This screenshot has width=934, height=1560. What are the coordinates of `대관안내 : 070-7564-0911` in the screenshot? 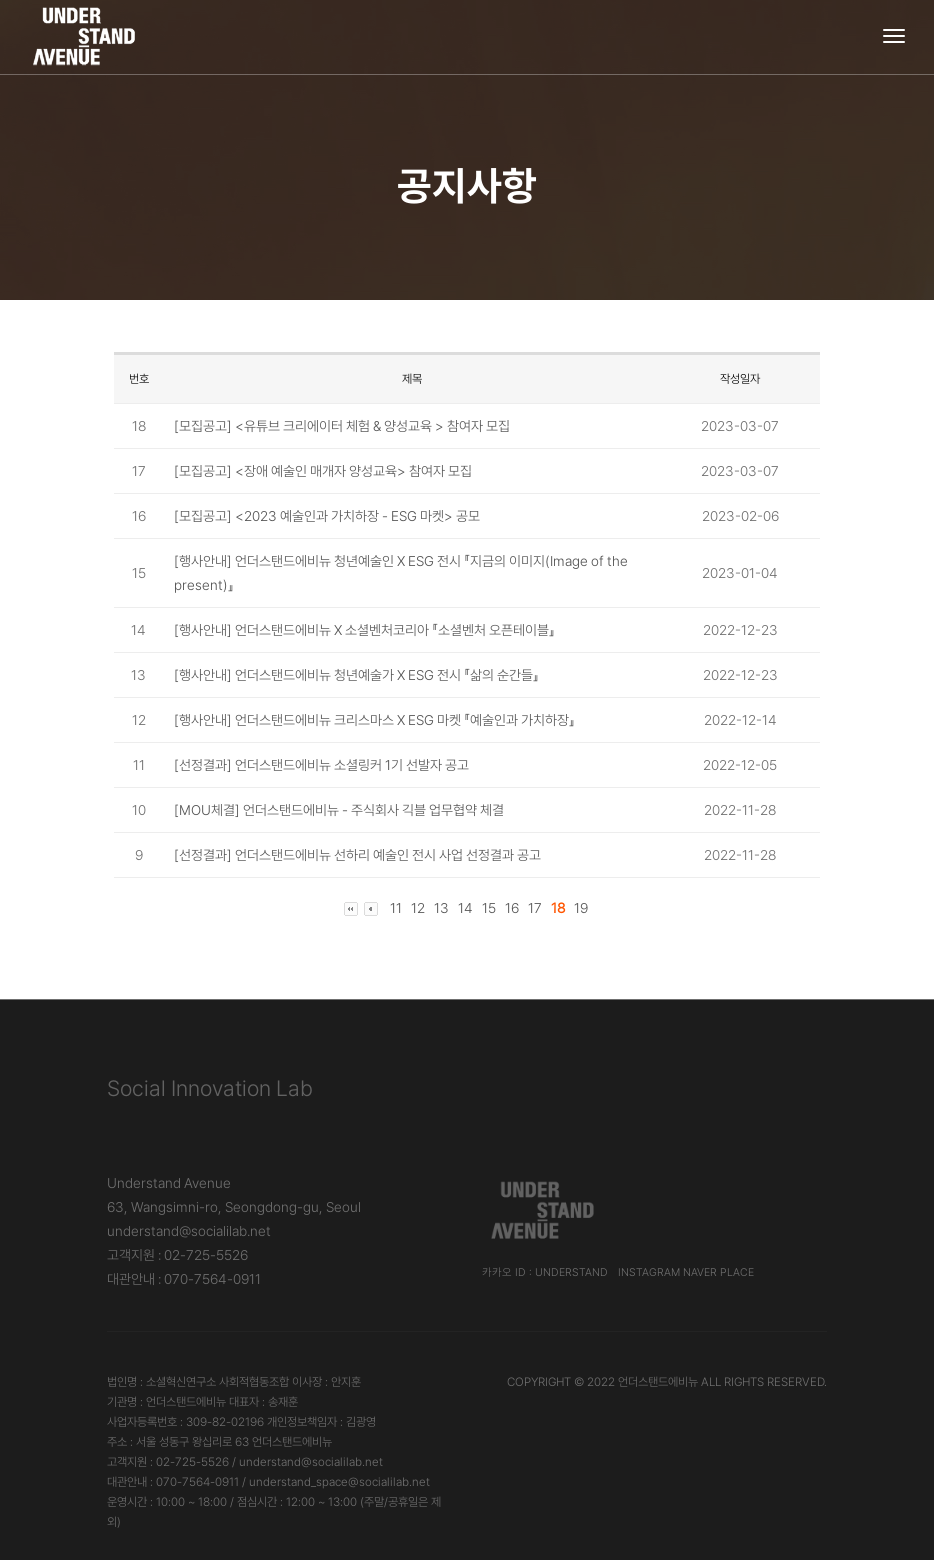 It's located at (184, 1279).